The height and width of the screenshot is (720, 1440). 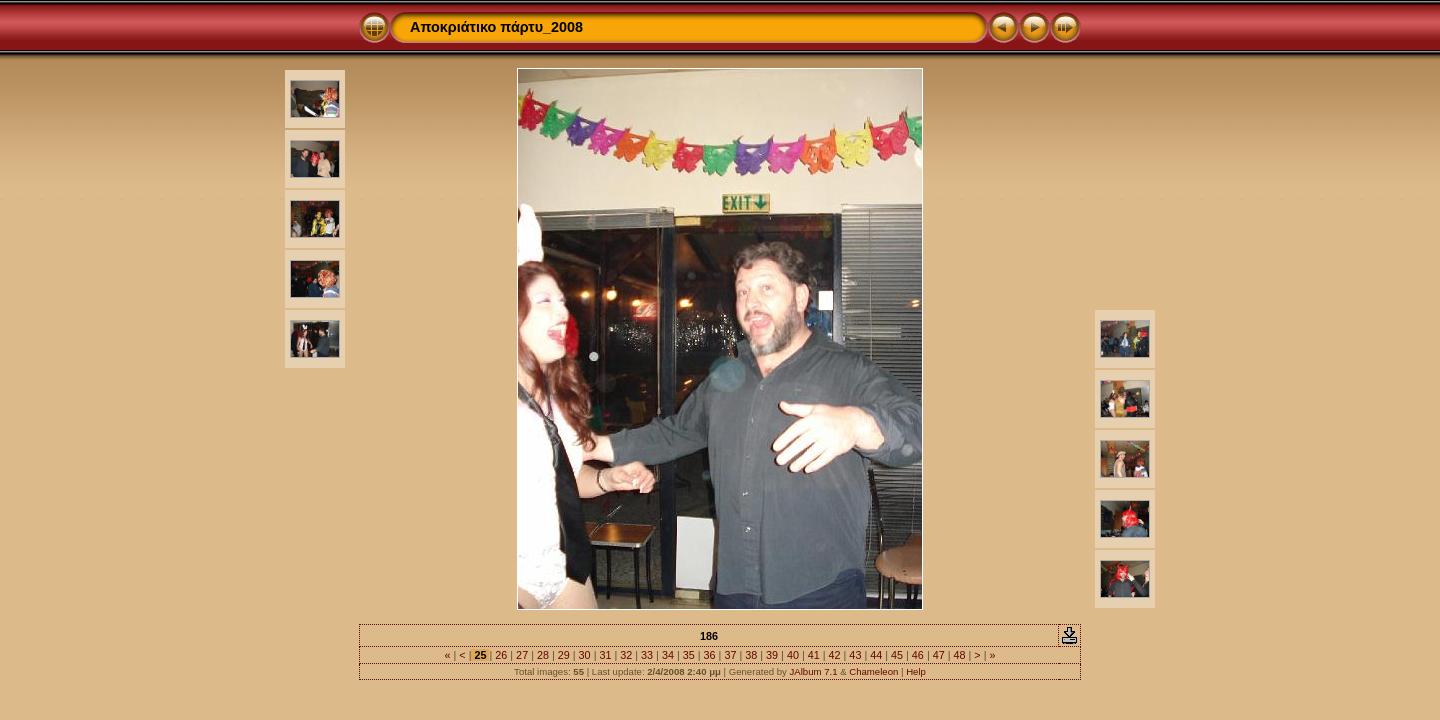 I want to click on 29, so click(x=564, y=655).